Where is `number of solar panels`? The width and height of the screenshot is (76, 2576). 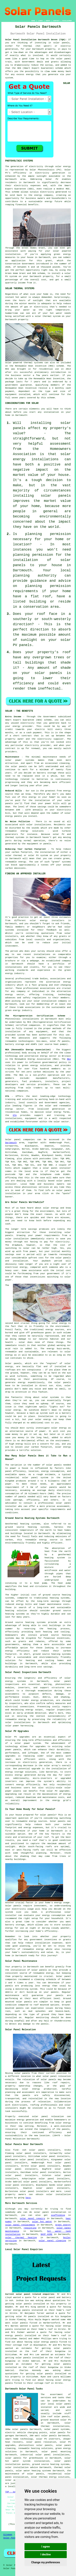
number of solar panels is located at coordinates (47, 1465).